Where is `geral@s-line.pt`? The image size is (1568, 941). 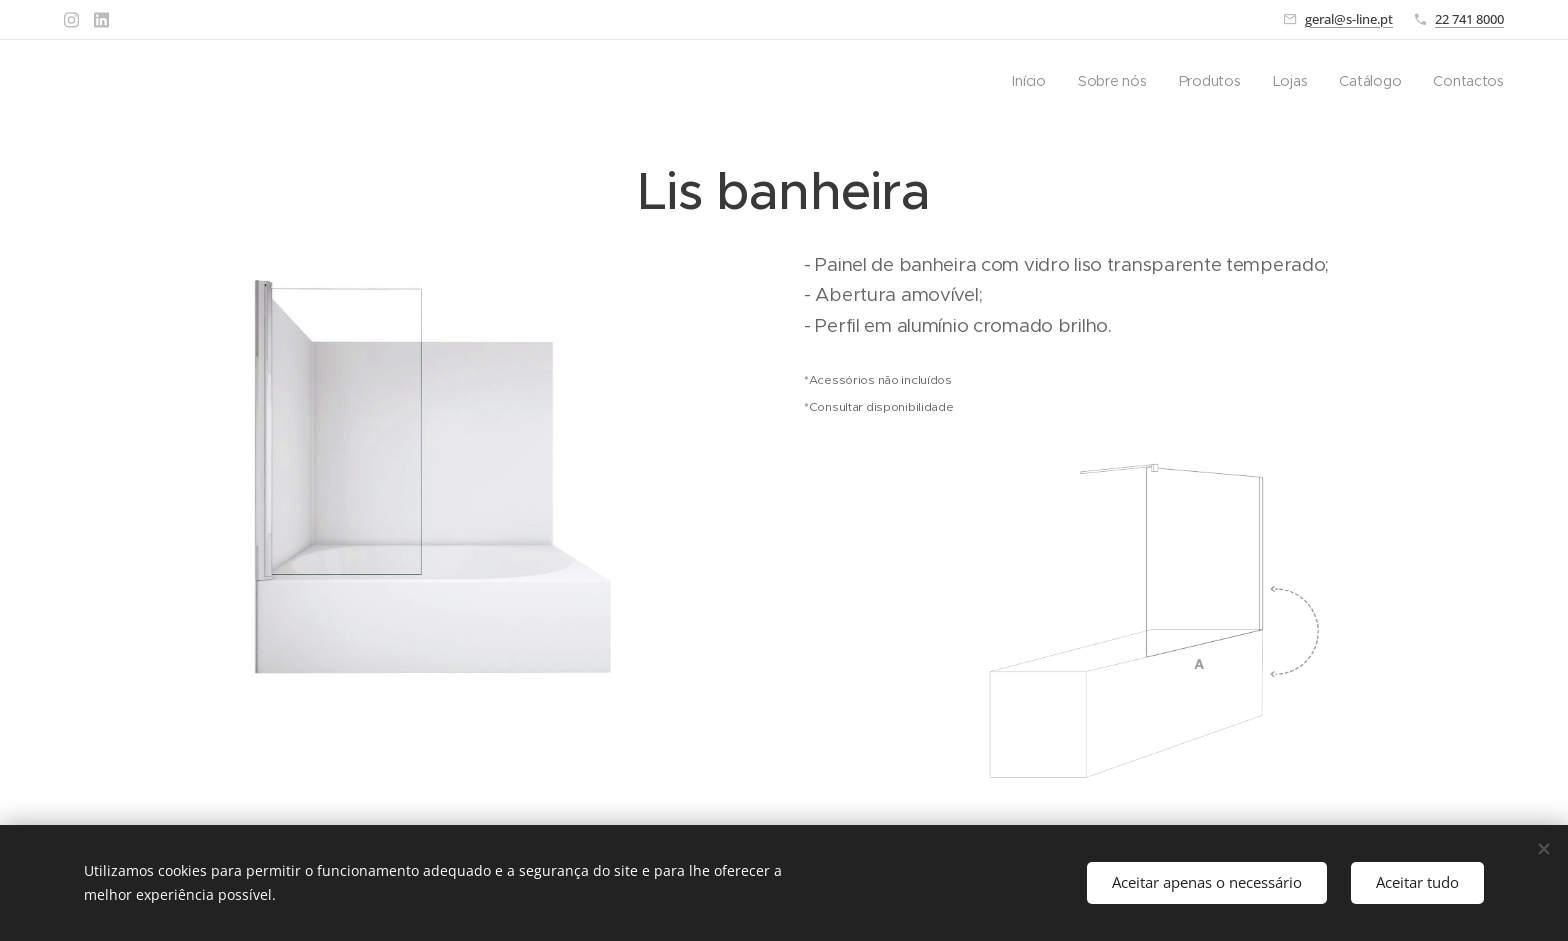
geral@s-line.pt is located at coordinates (1349, 19).